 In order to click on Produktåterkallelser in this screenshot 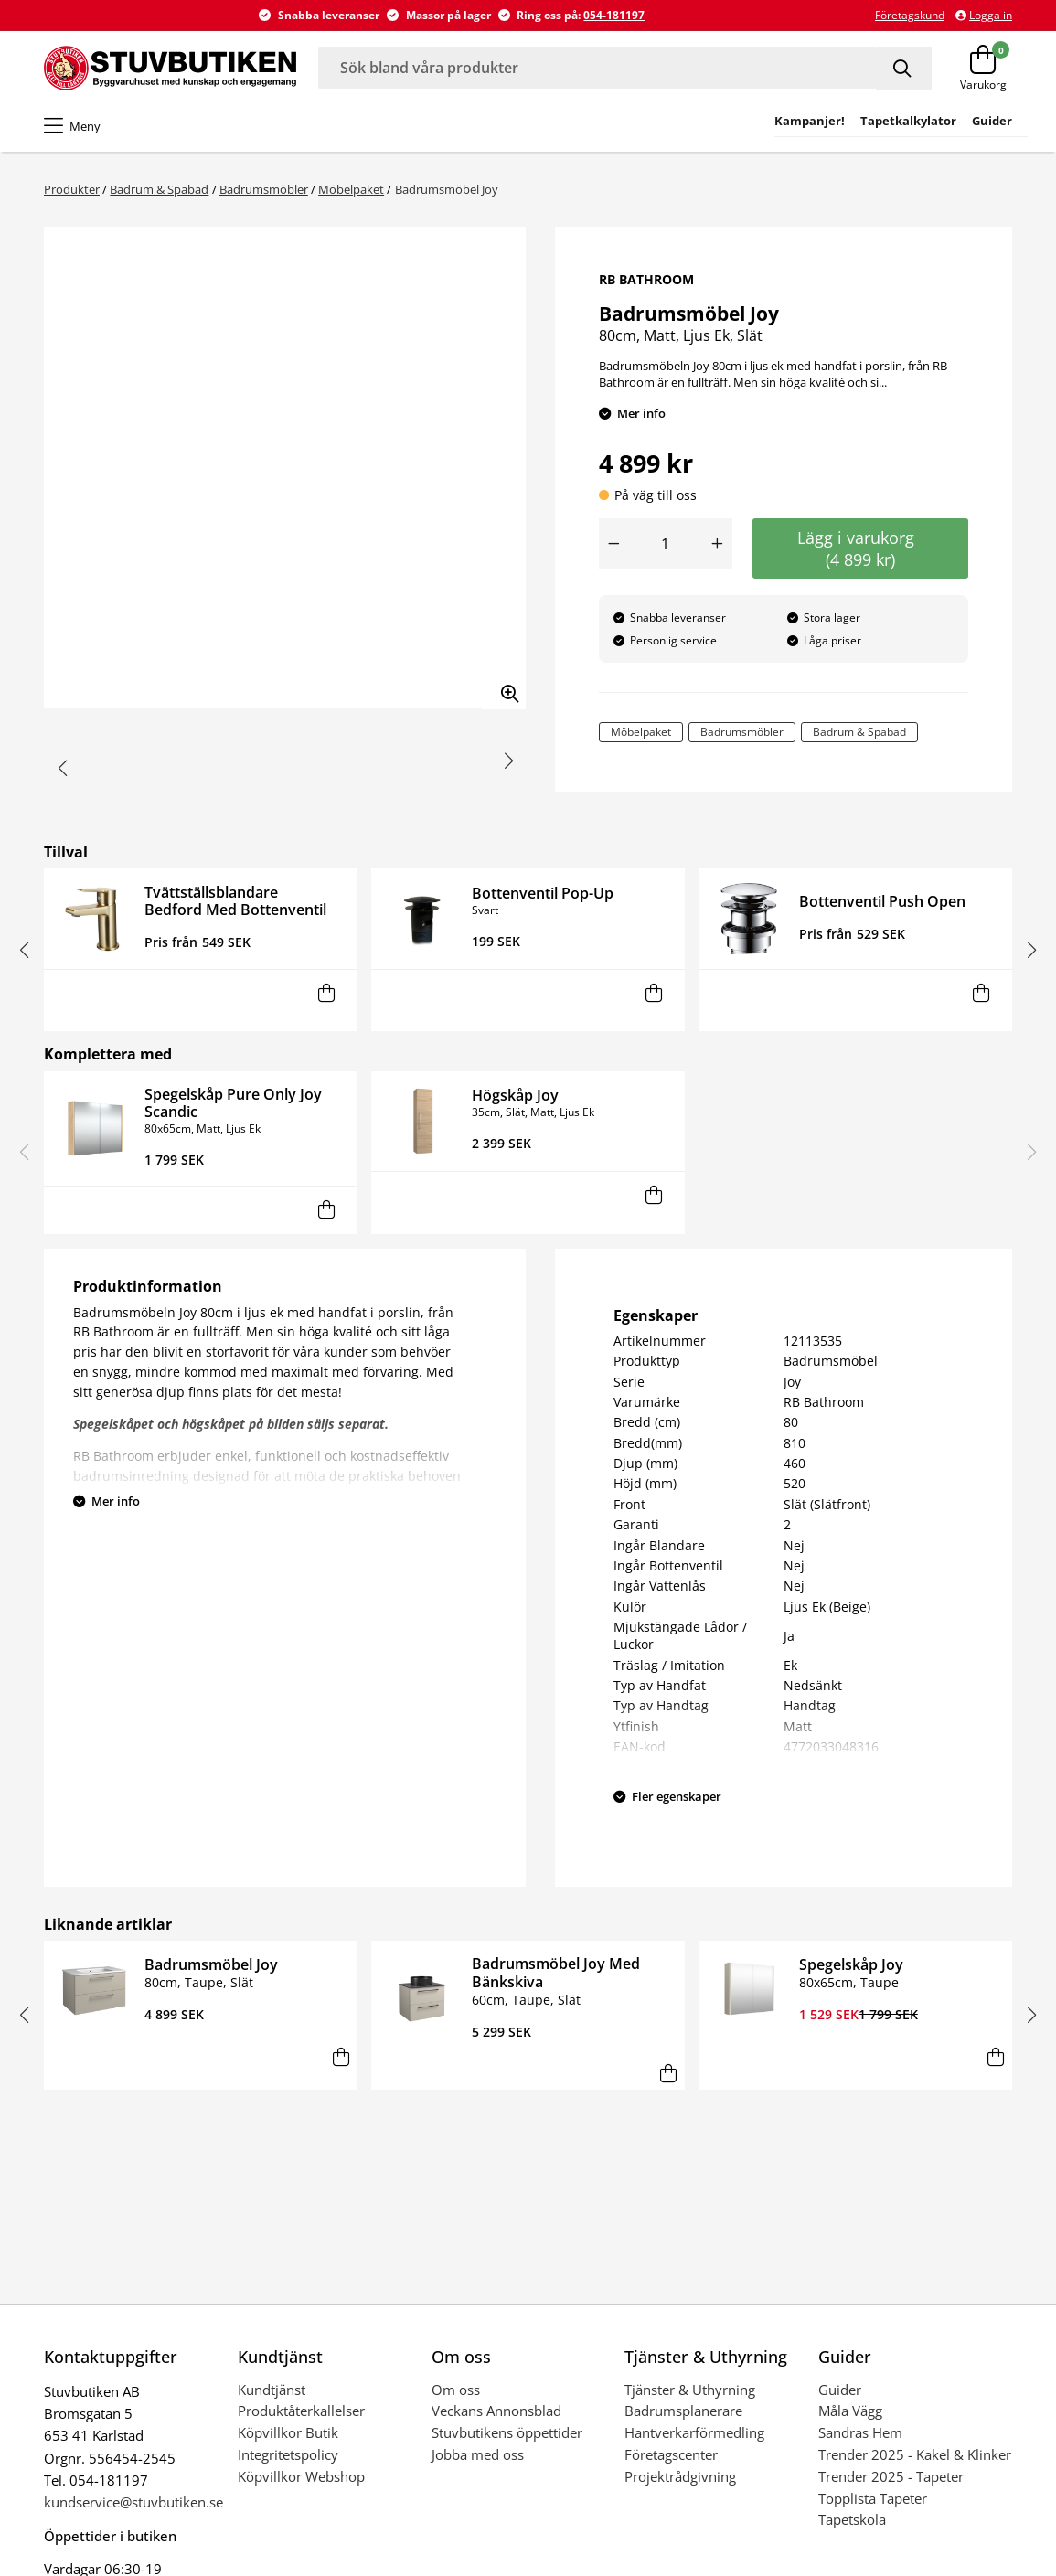, I will do `click(301, 2410)`.